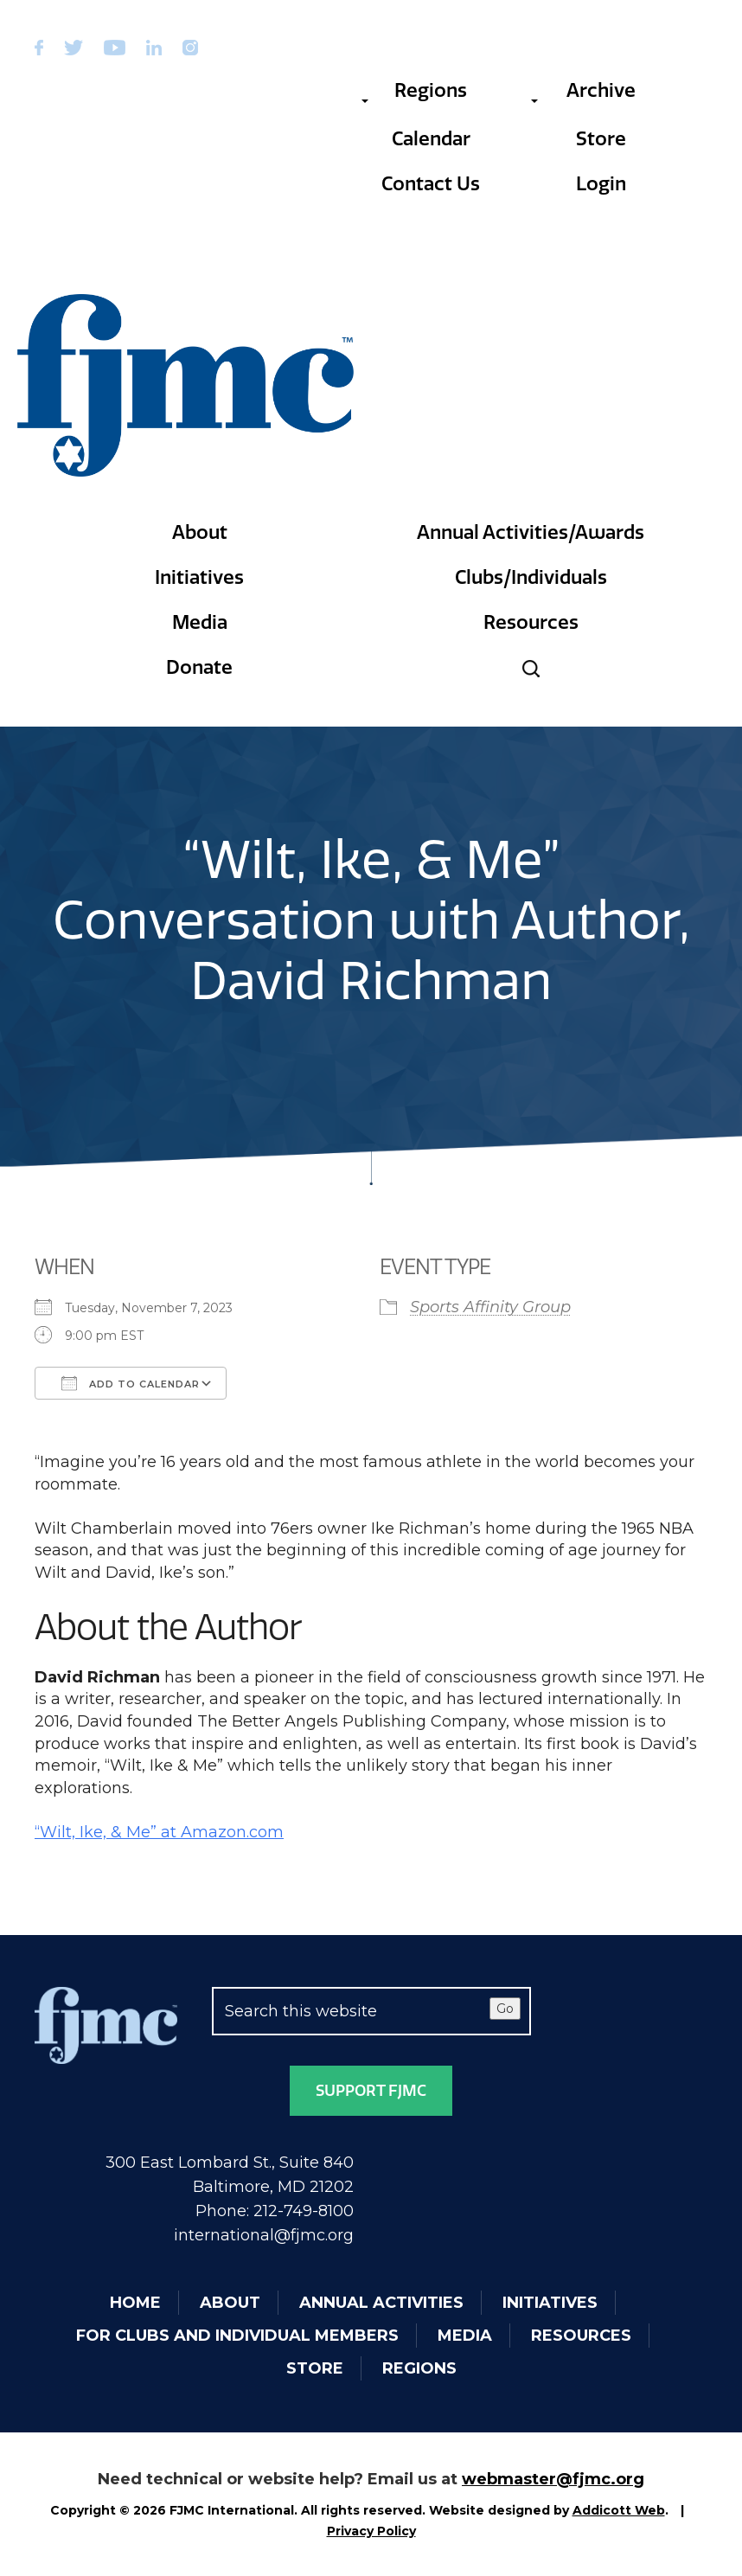 This screenshot has height=2576, width=742. Describe the element at coordinates (430, 183) in the screenshot. I see `Contact Us` at that location.